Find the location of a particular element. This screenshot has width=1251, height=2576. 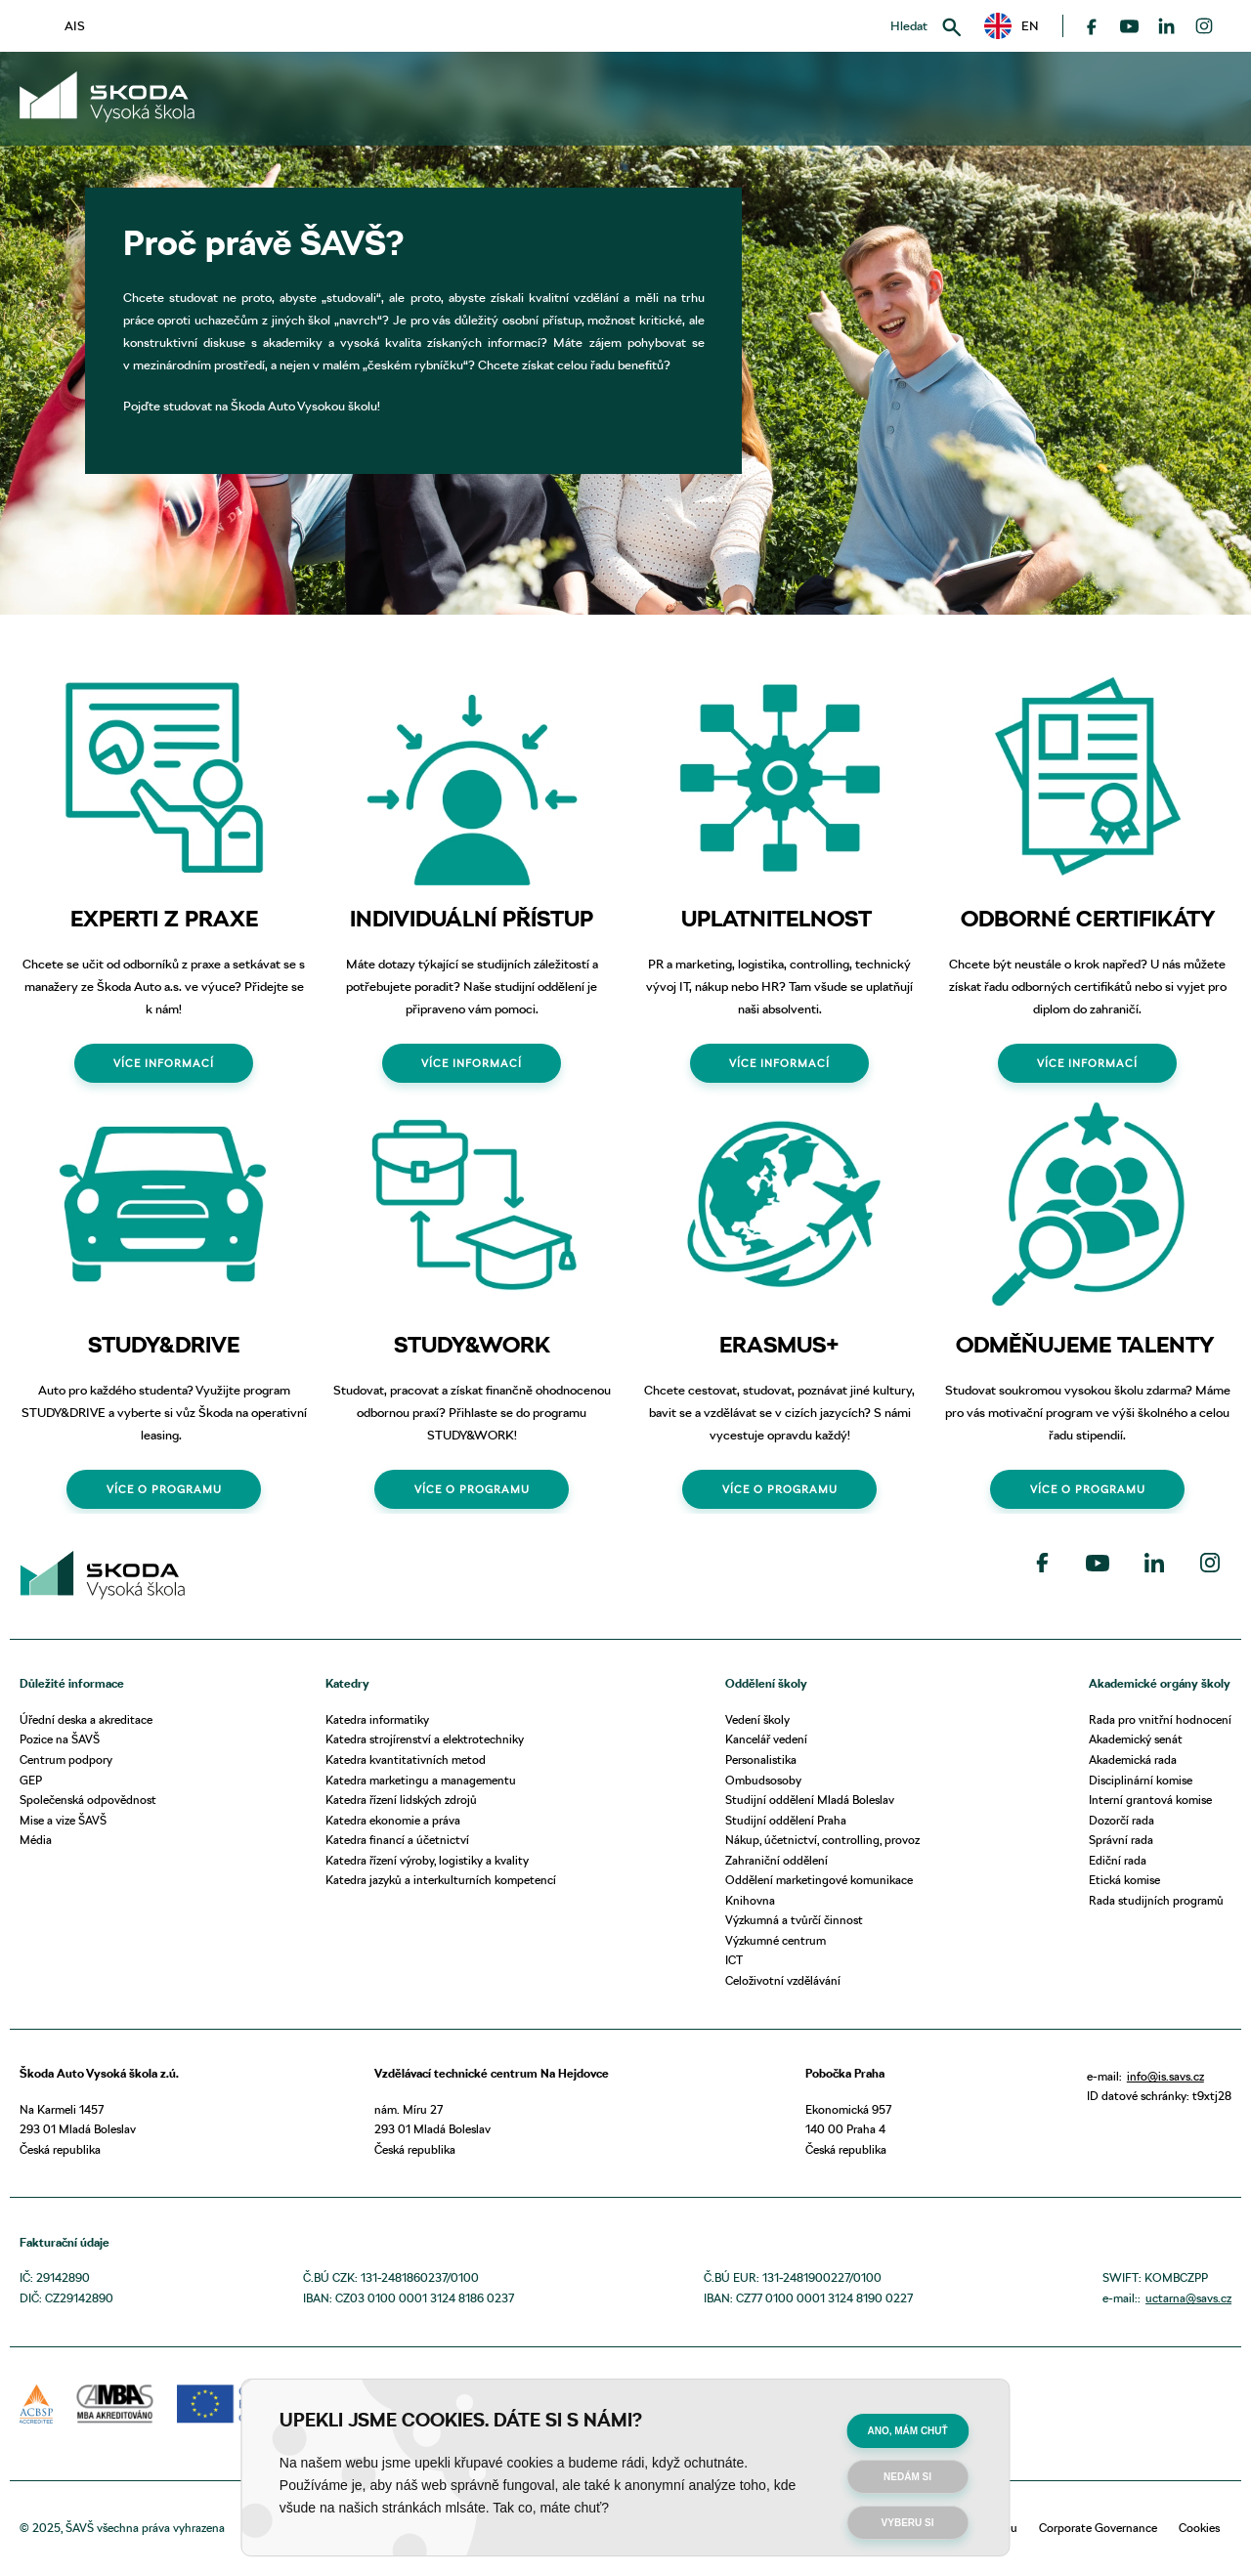

Disciplinární komise is located at coordinates (1140, 1780).